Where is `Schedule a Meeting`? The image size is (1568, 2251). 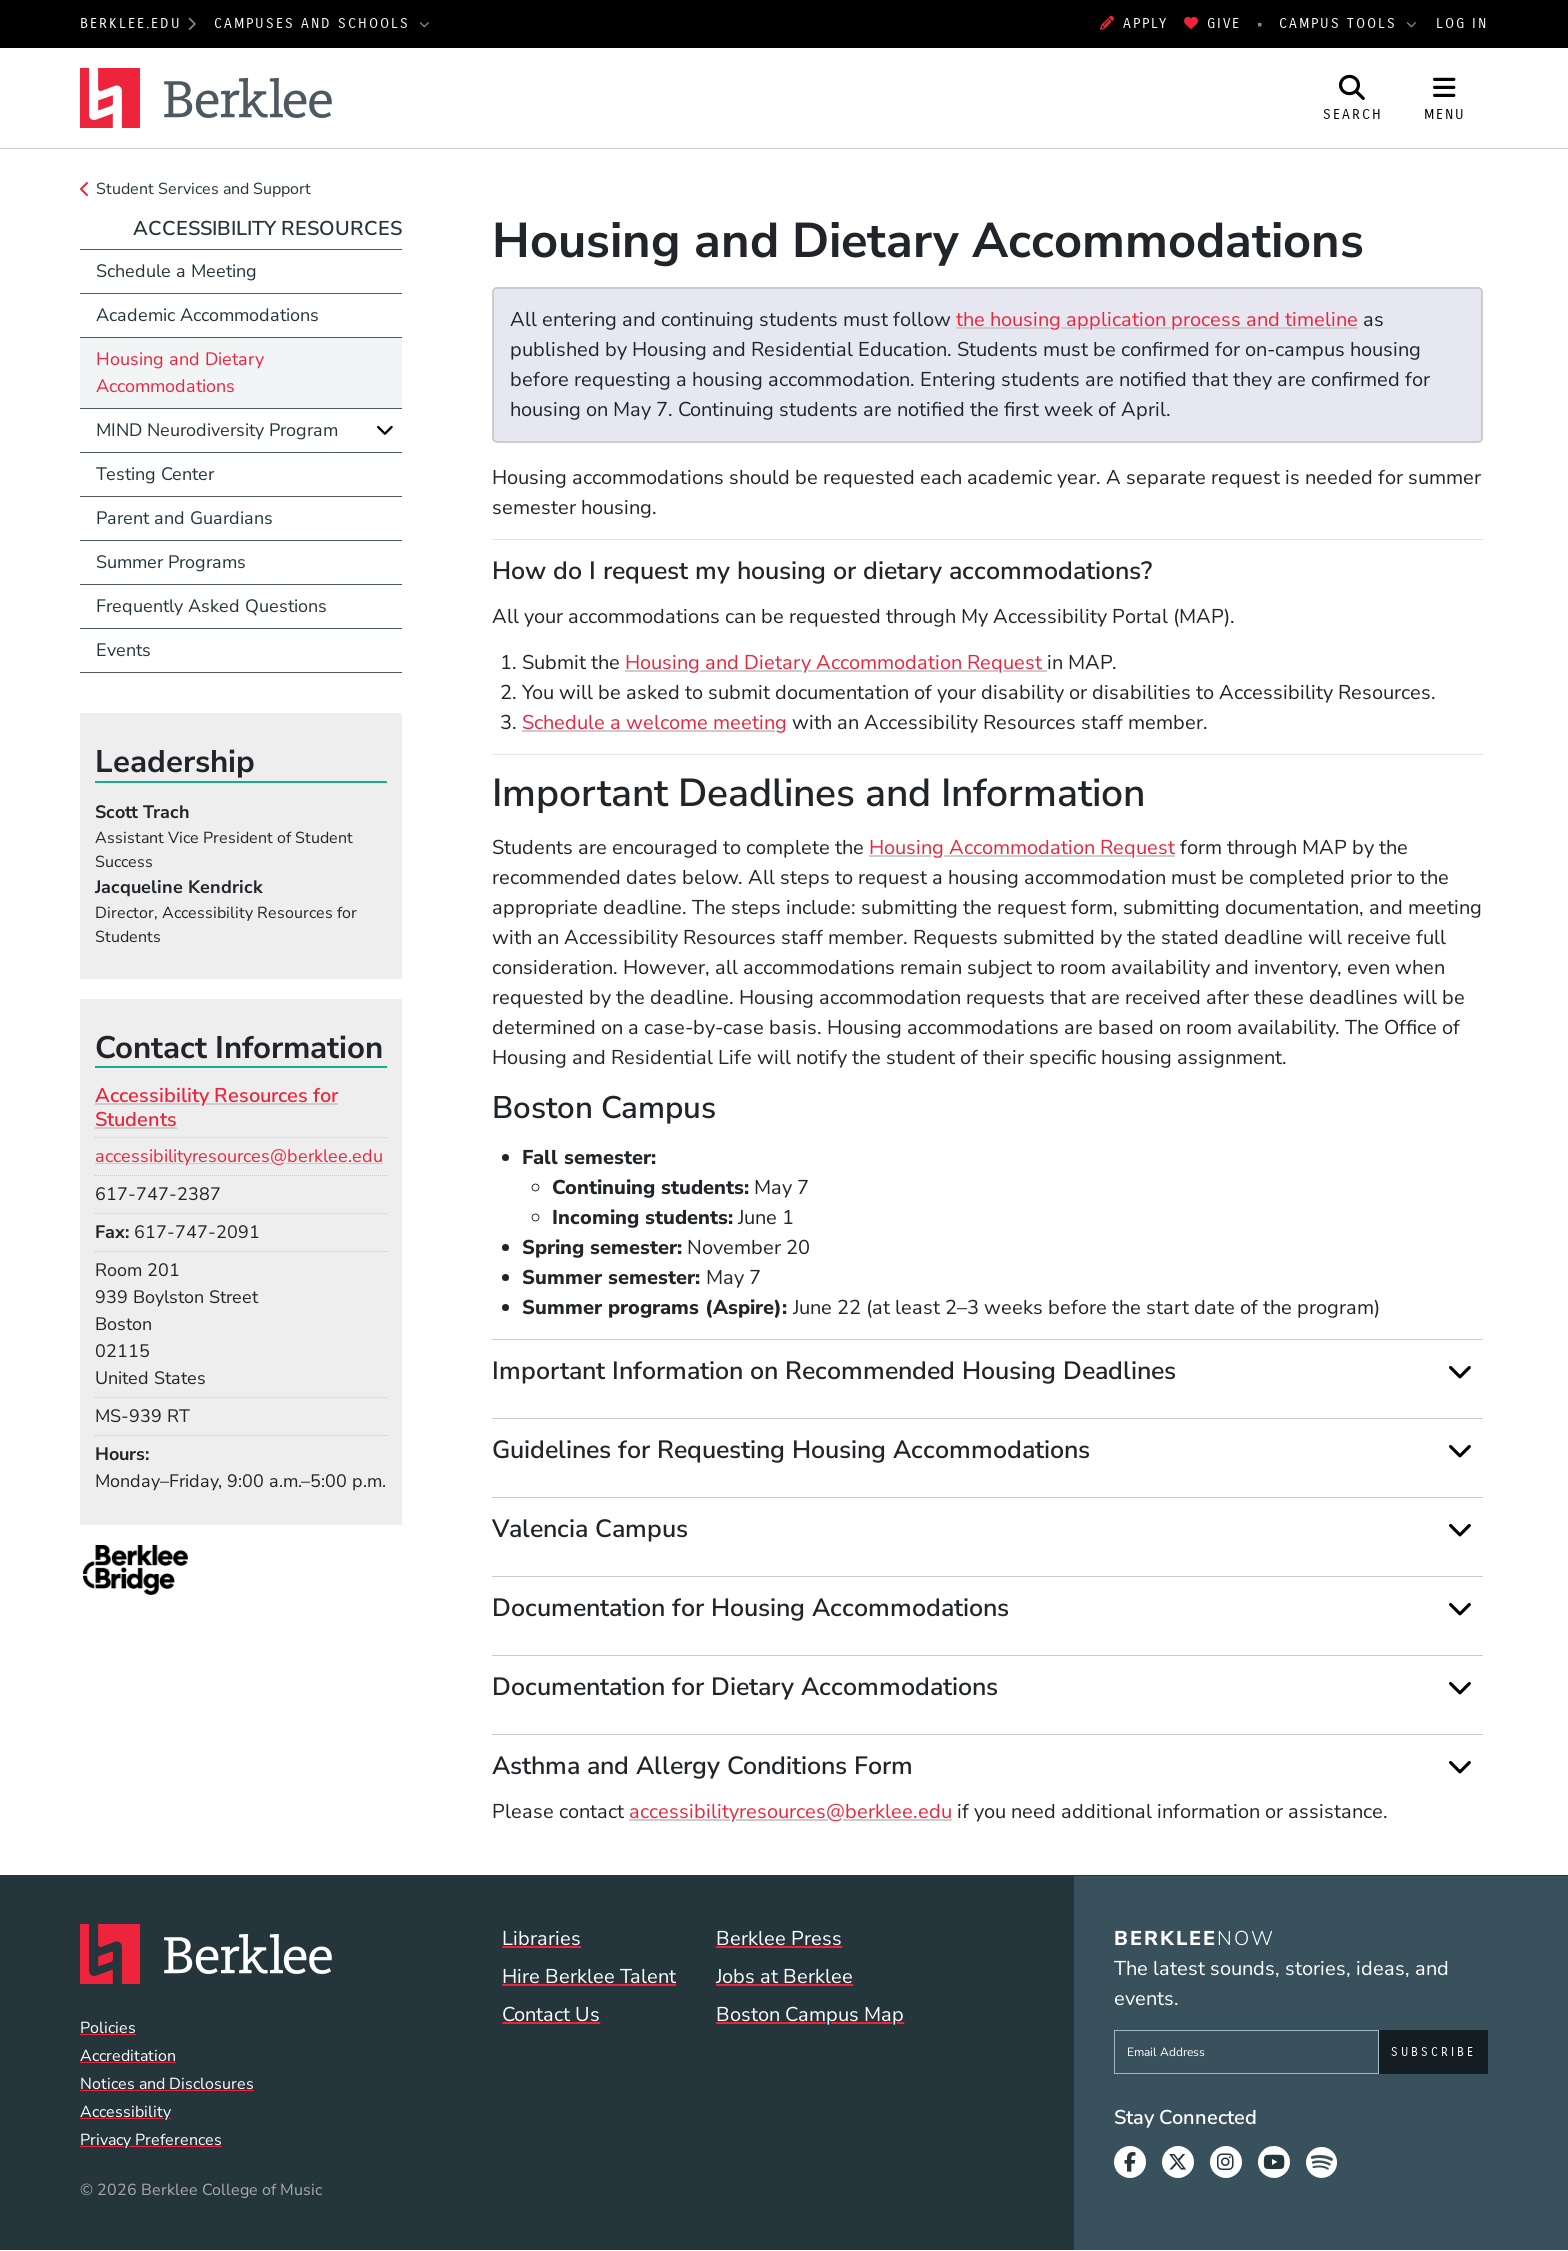 Schedule a Meeting is located at coordinates (176, 271).